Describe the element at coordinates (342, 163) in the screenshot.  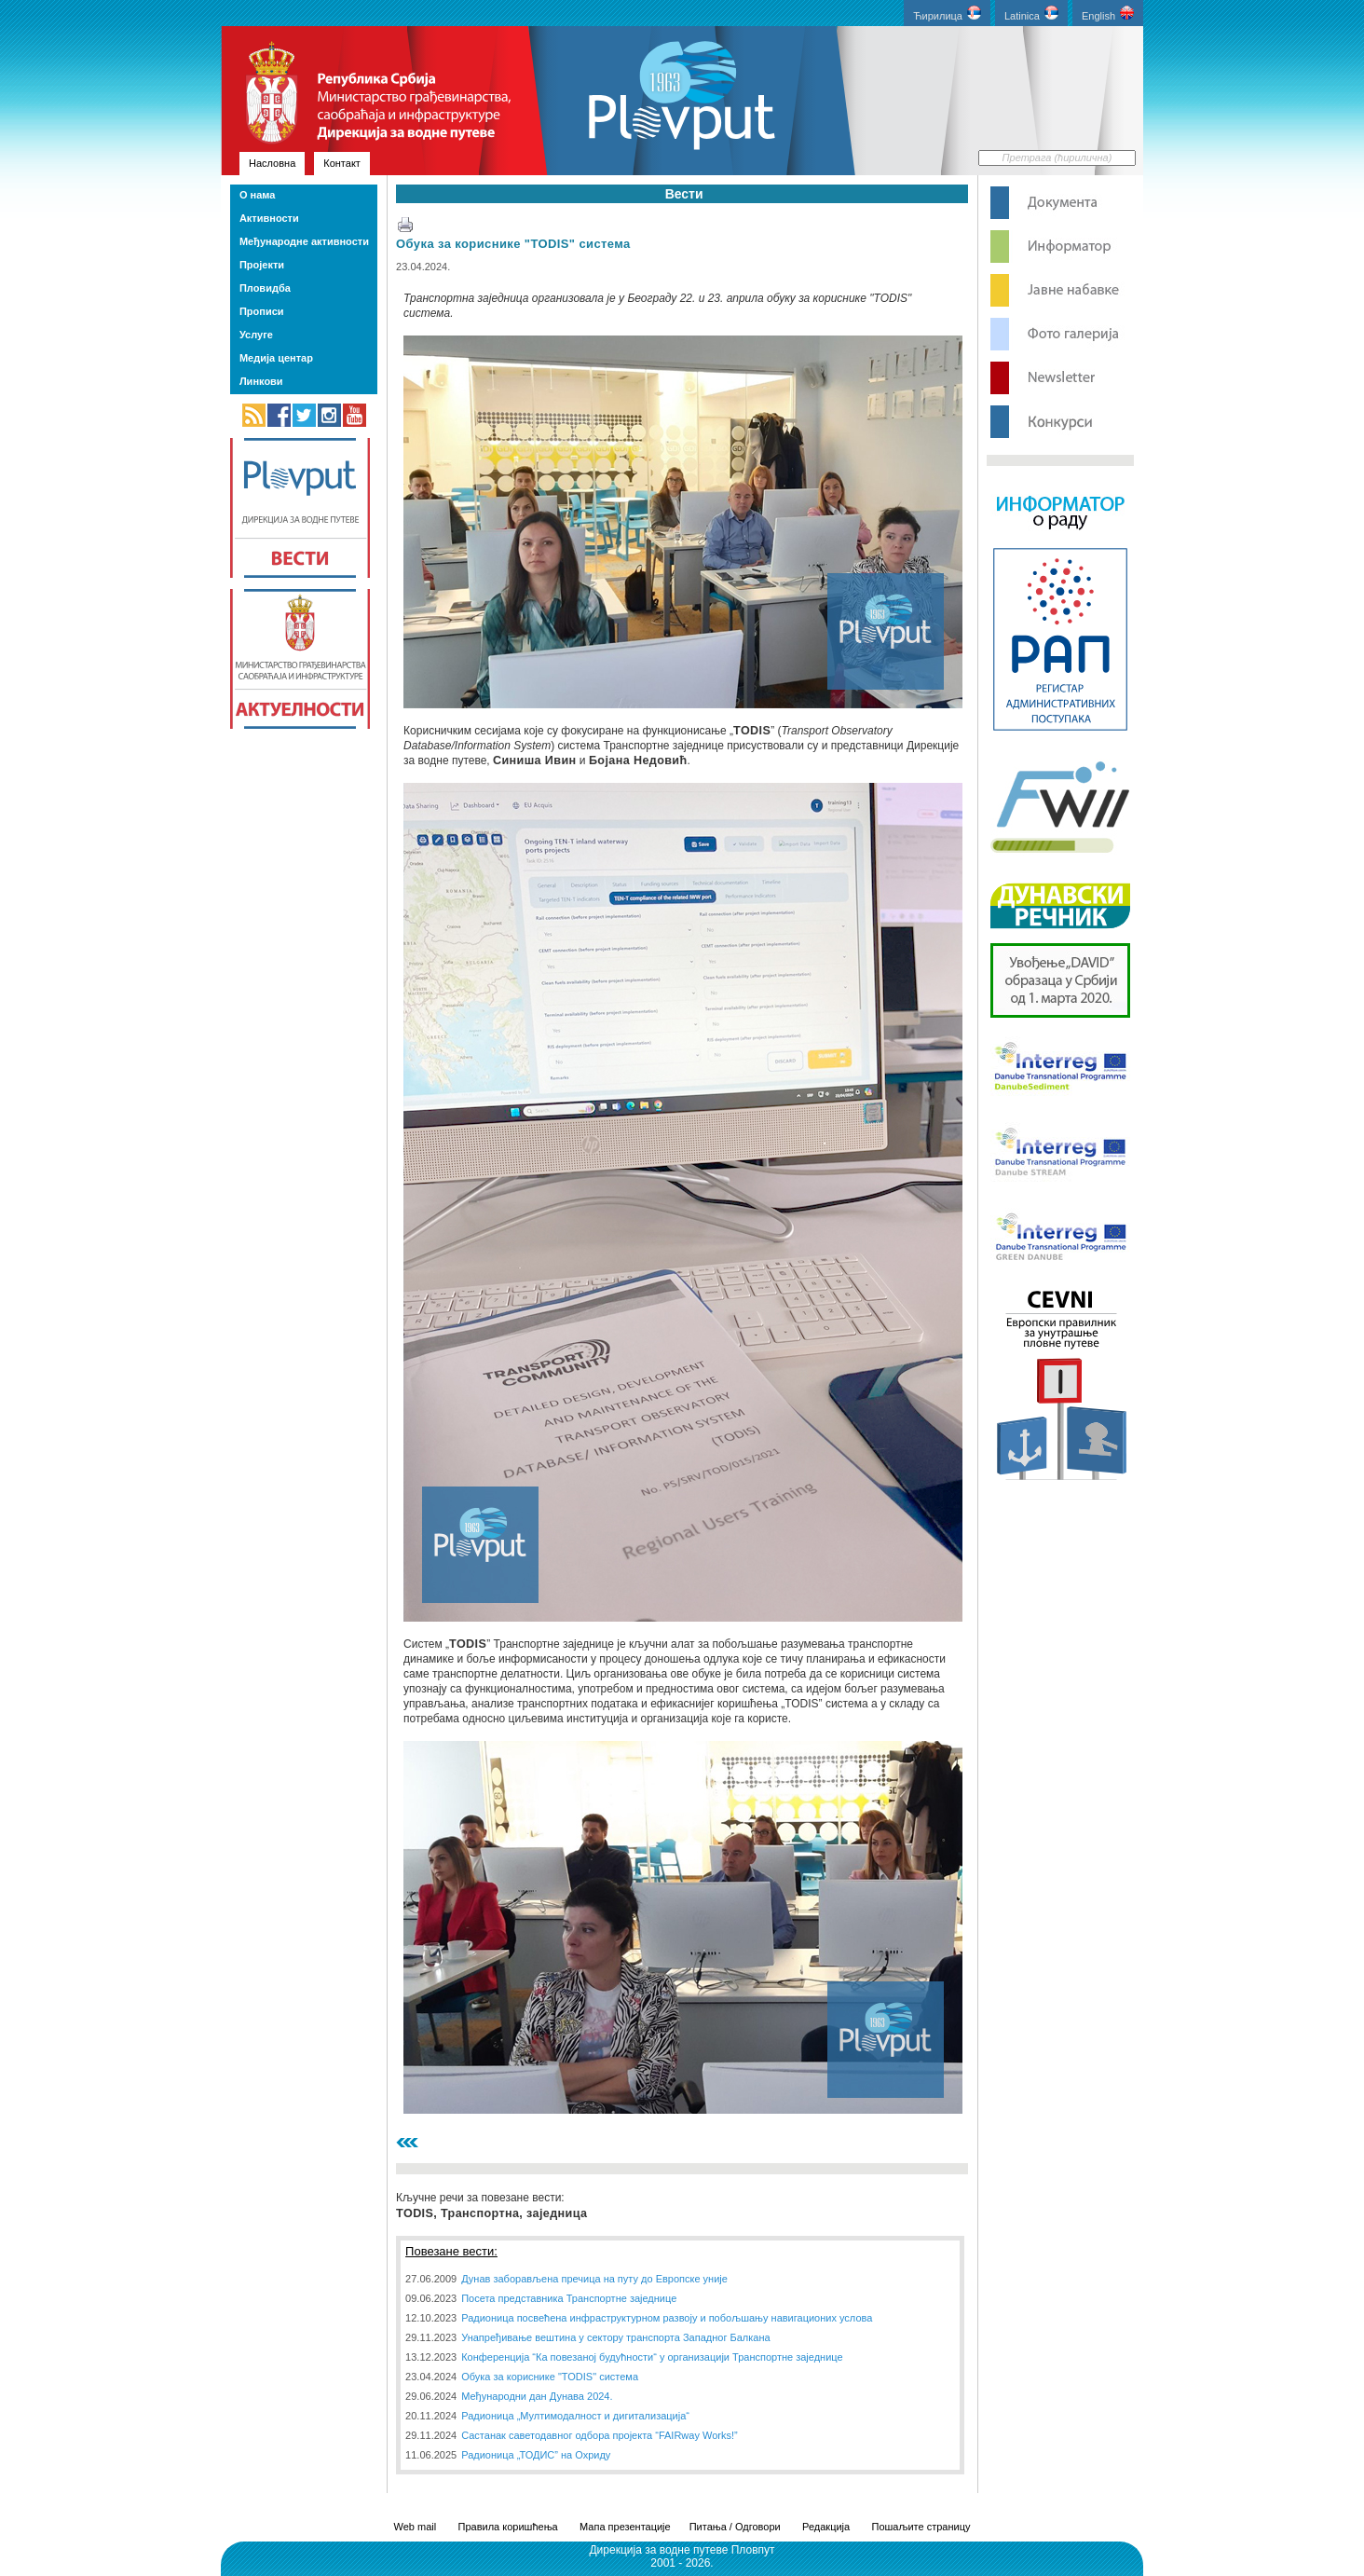
I see `Контакт` at that location.